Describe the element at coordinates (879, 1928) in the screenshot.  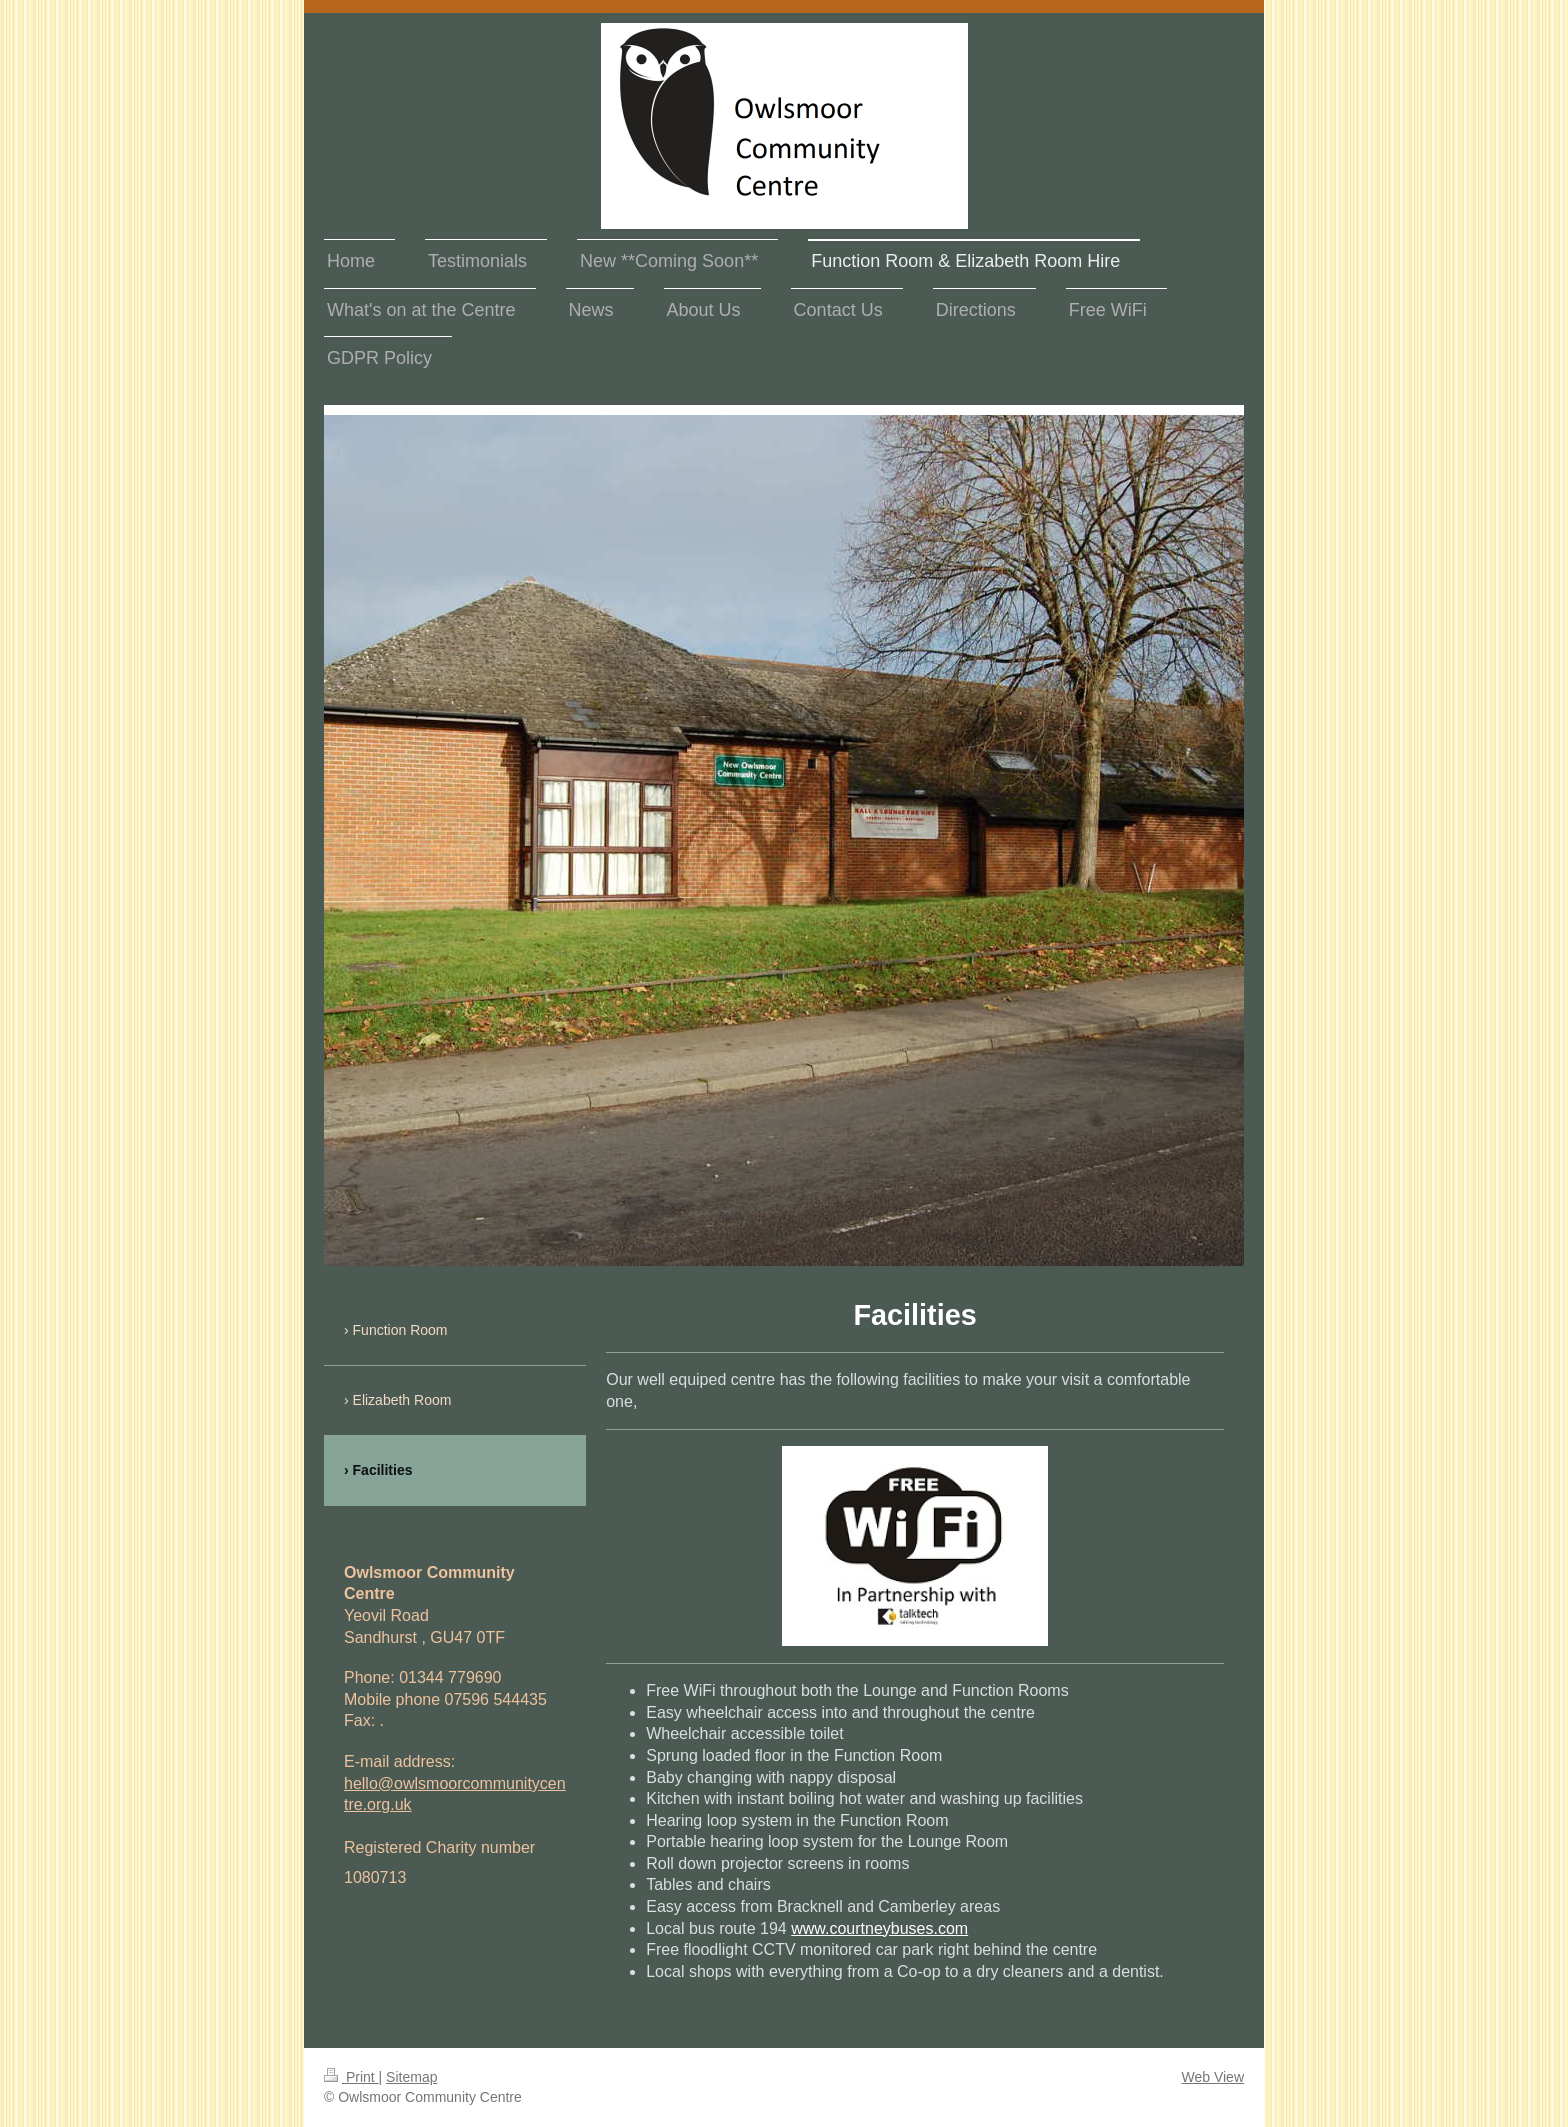
I see `www.courtneybuses.com` at that location.